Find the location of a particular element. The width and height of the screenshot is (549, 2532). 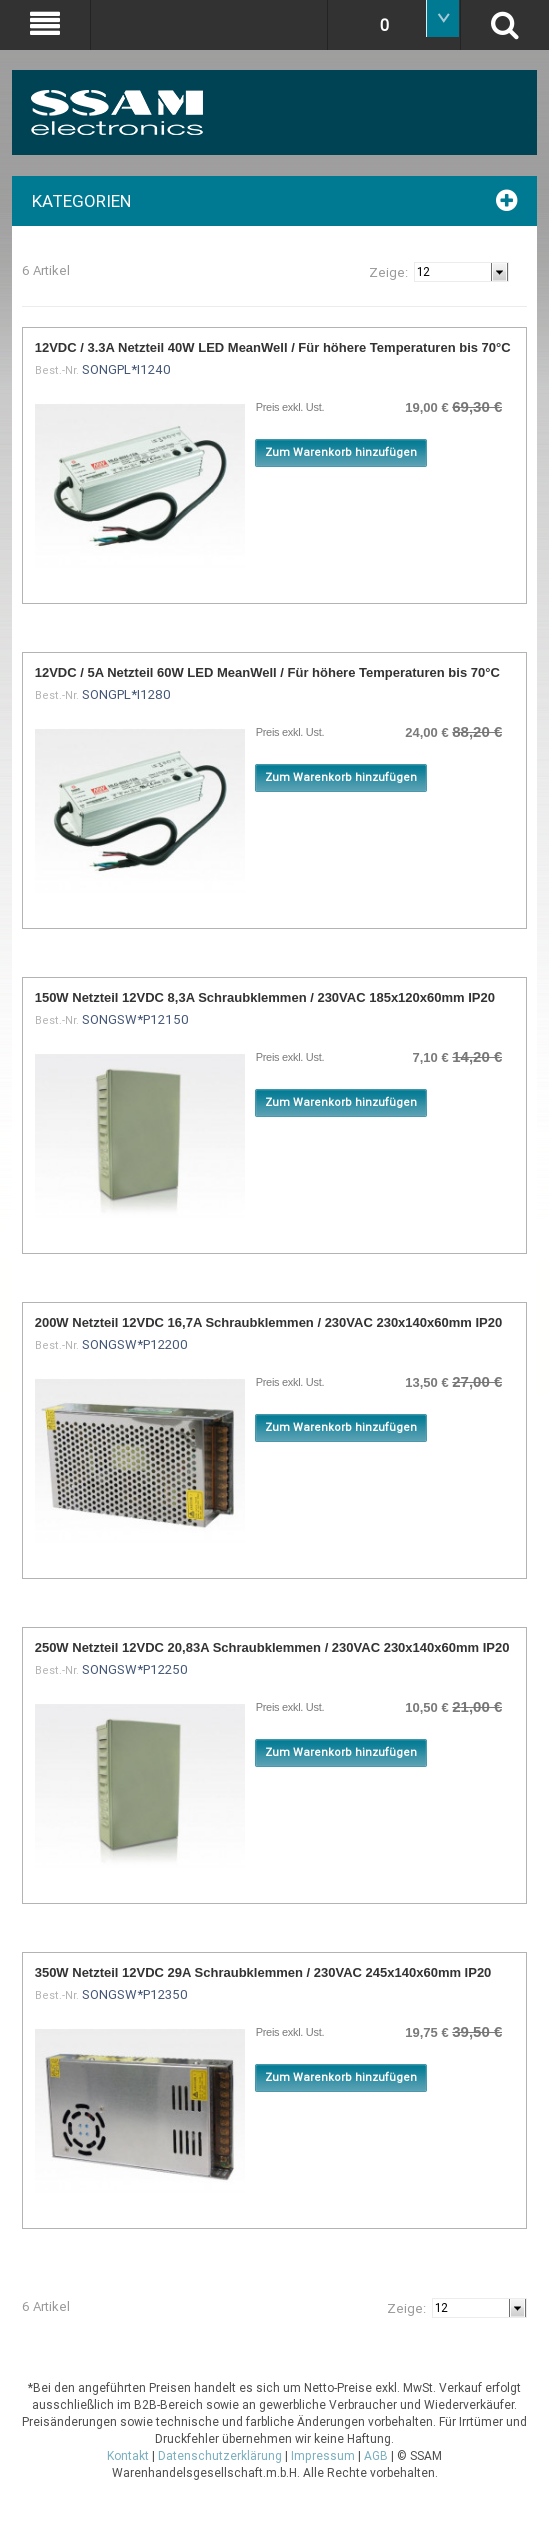

AGB is located at coordinates (376, 2456).